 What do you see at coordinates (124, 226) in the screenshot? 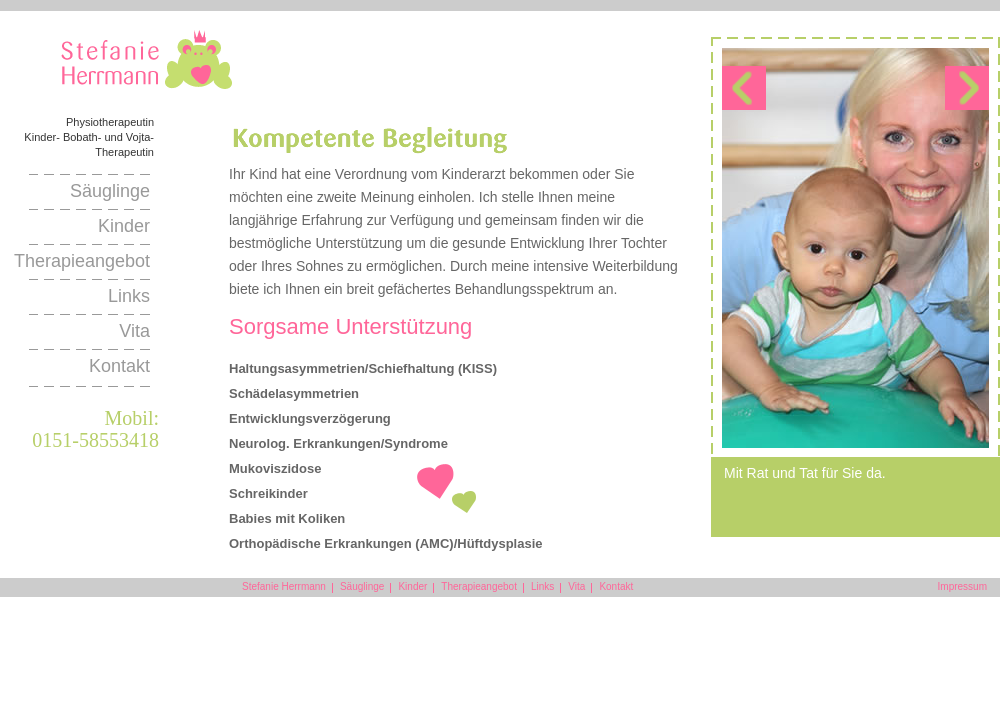
I see `Kinder` at bounding box center [124, 226].